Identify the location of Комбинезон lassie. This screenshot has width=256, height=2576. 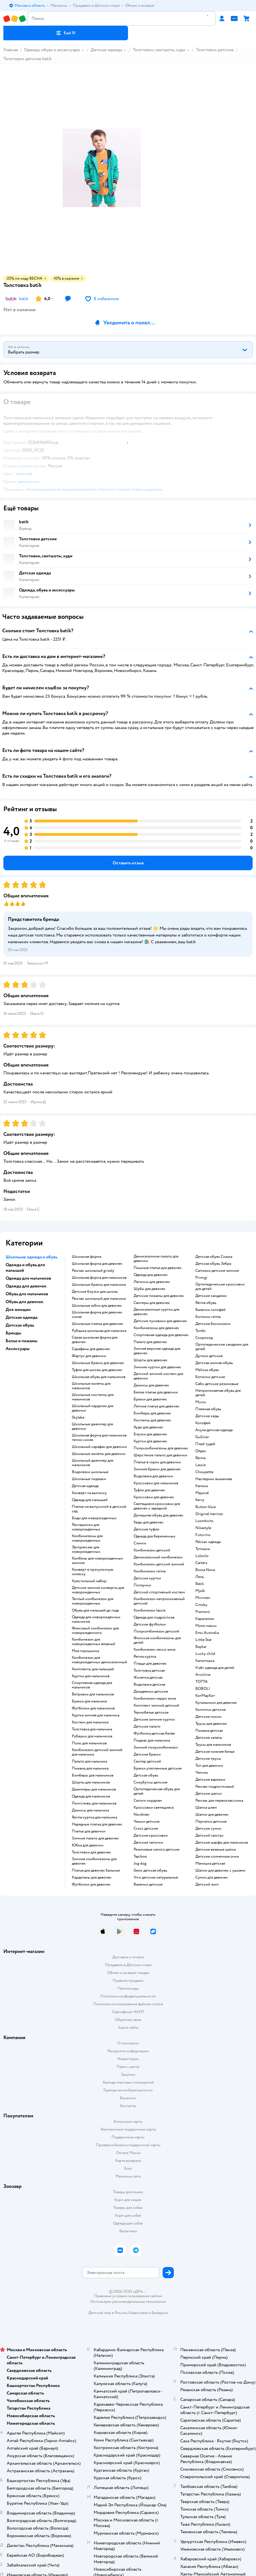
(149, 1610).